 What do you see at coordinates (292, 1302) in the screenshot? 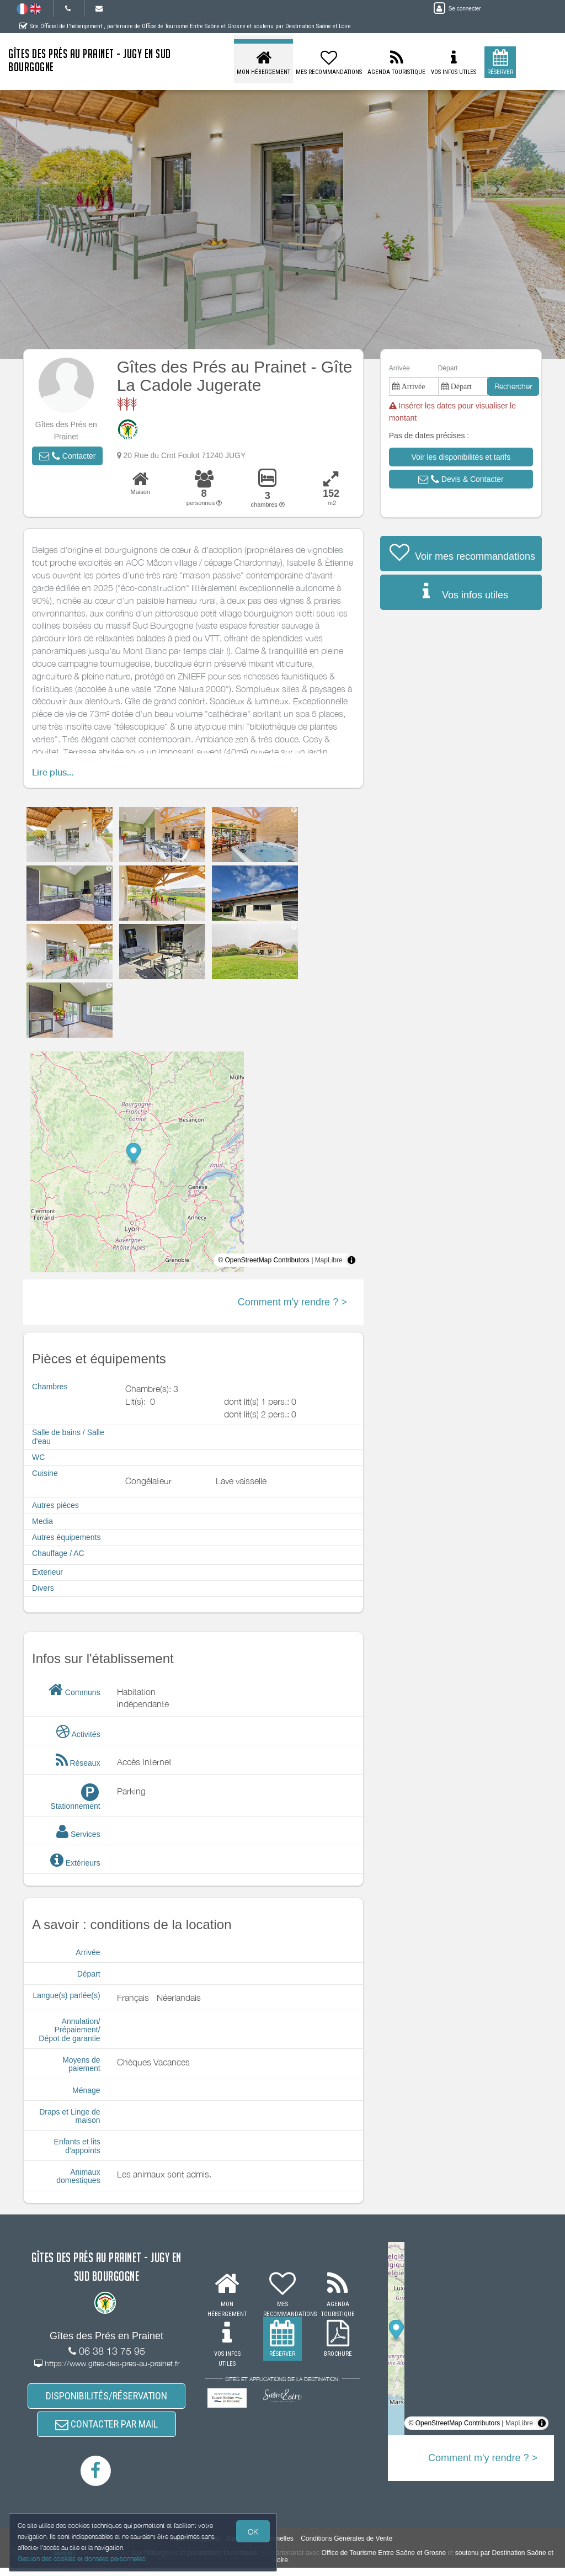
I see `Comment m'y rendre ? >` at bounding box center [292, 1302].